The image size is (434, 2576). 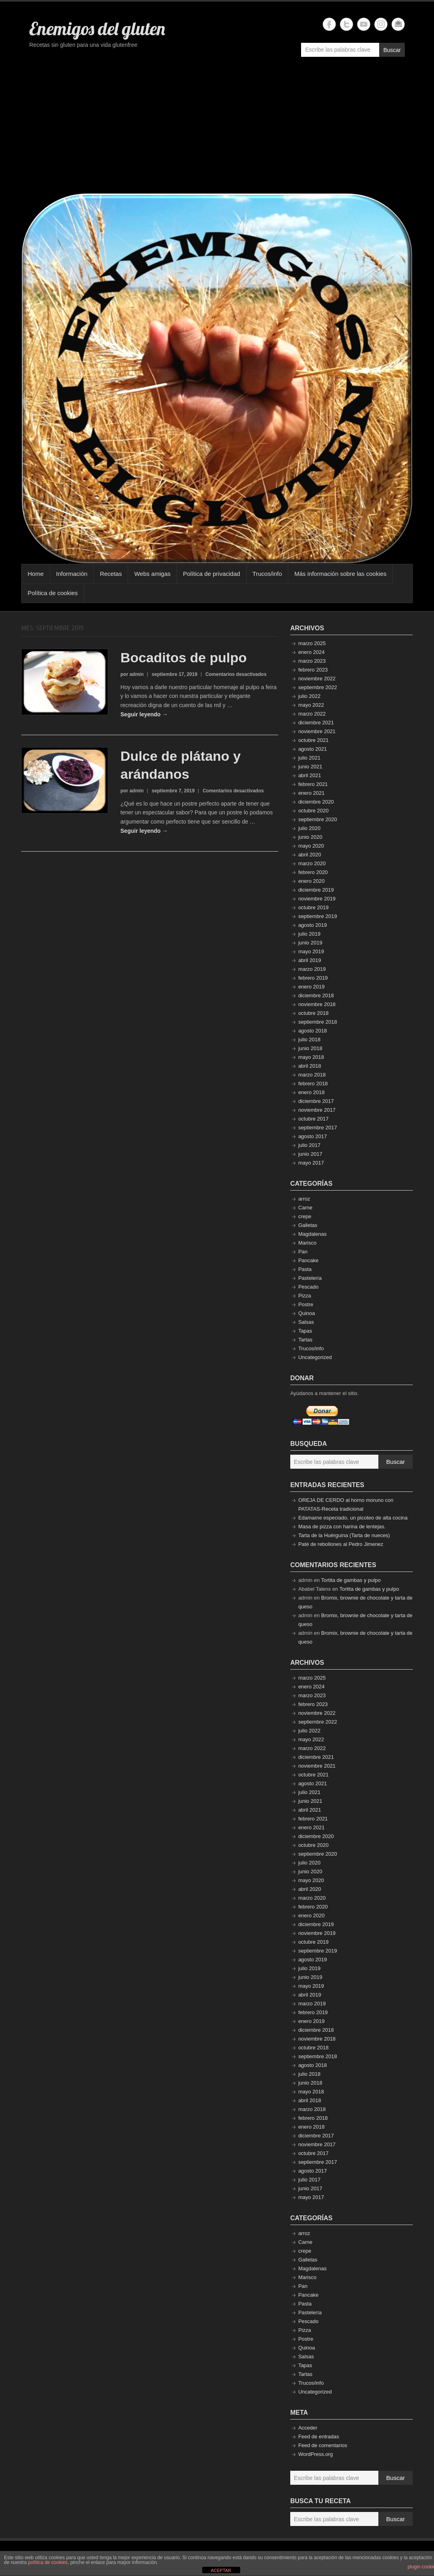 What do you see at coordinates (304, 1199) in the screenshot?
I see `arroz` at bounding box center [304, 1199].